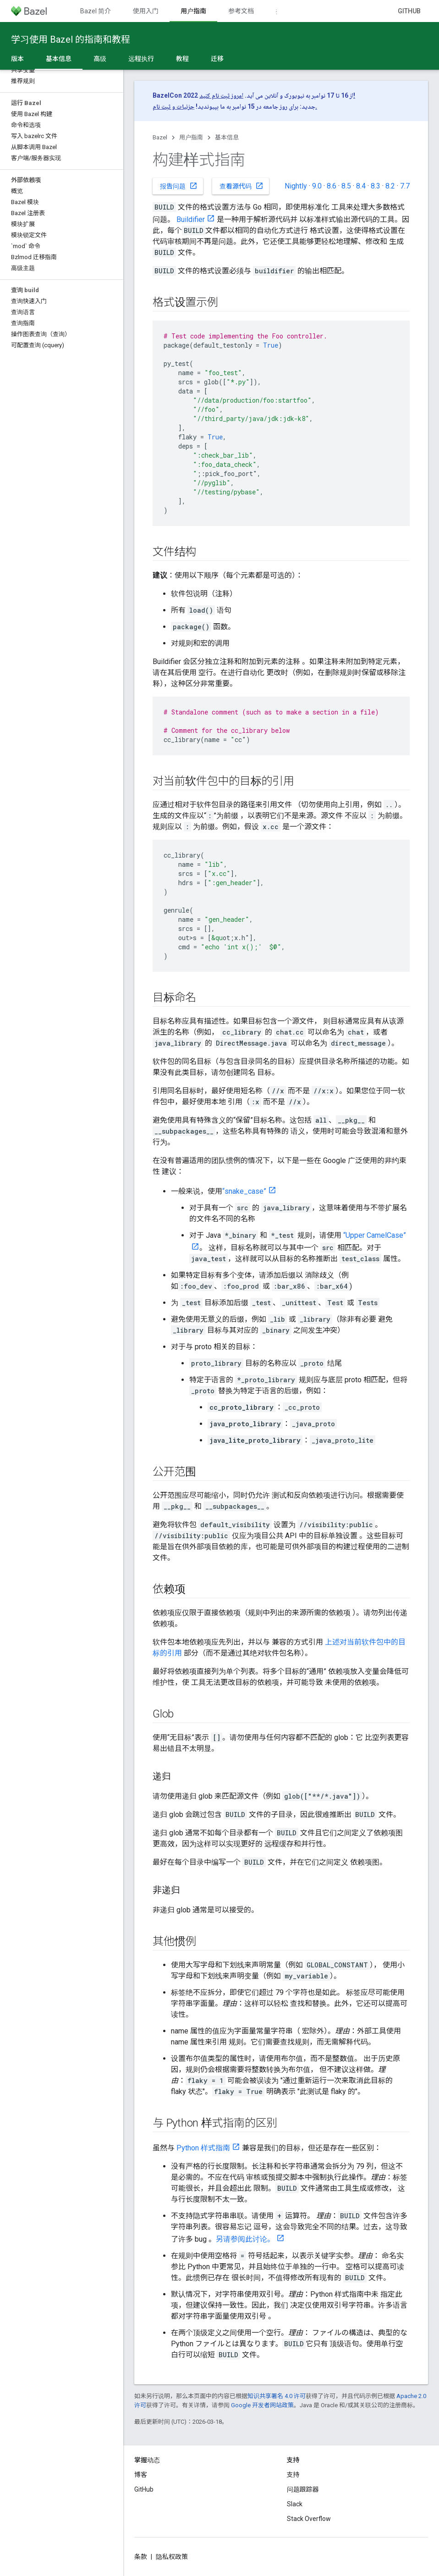  I want to click on 基本信息, so click(227, 137).